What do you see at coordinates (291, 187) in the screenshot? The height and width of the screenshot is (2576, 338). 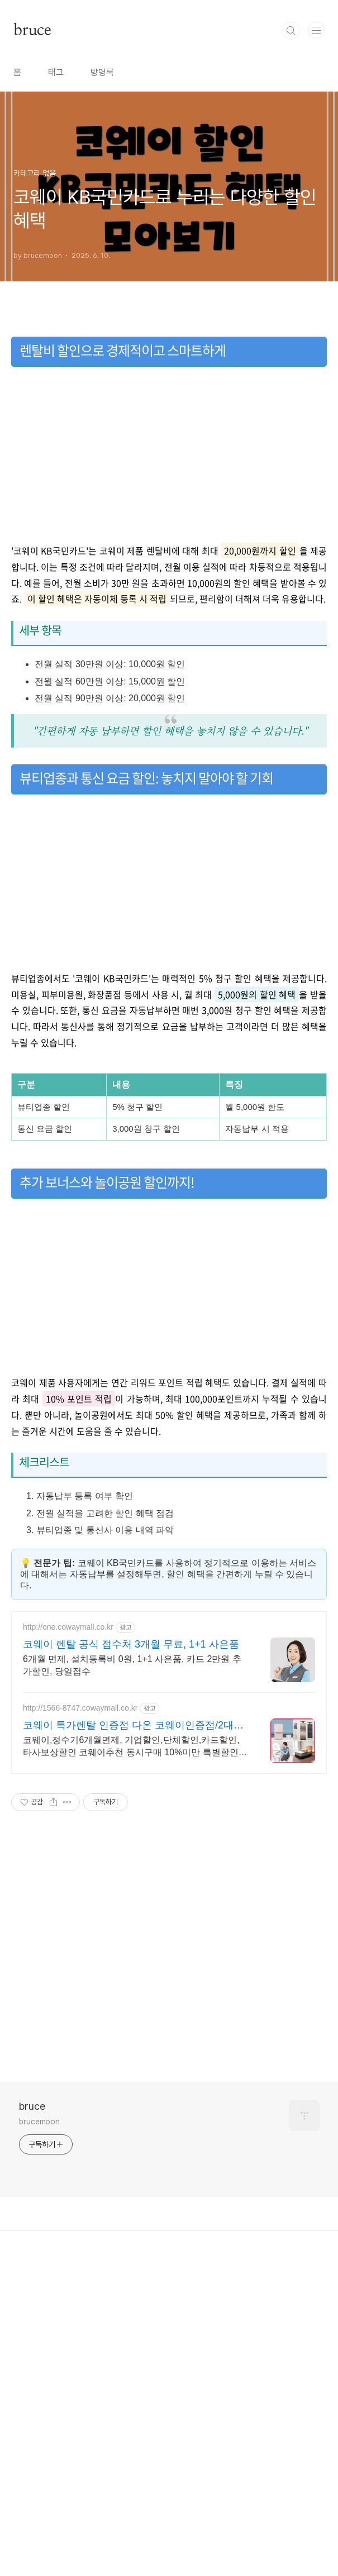 I see `검색` at bounding box center [291, 187].